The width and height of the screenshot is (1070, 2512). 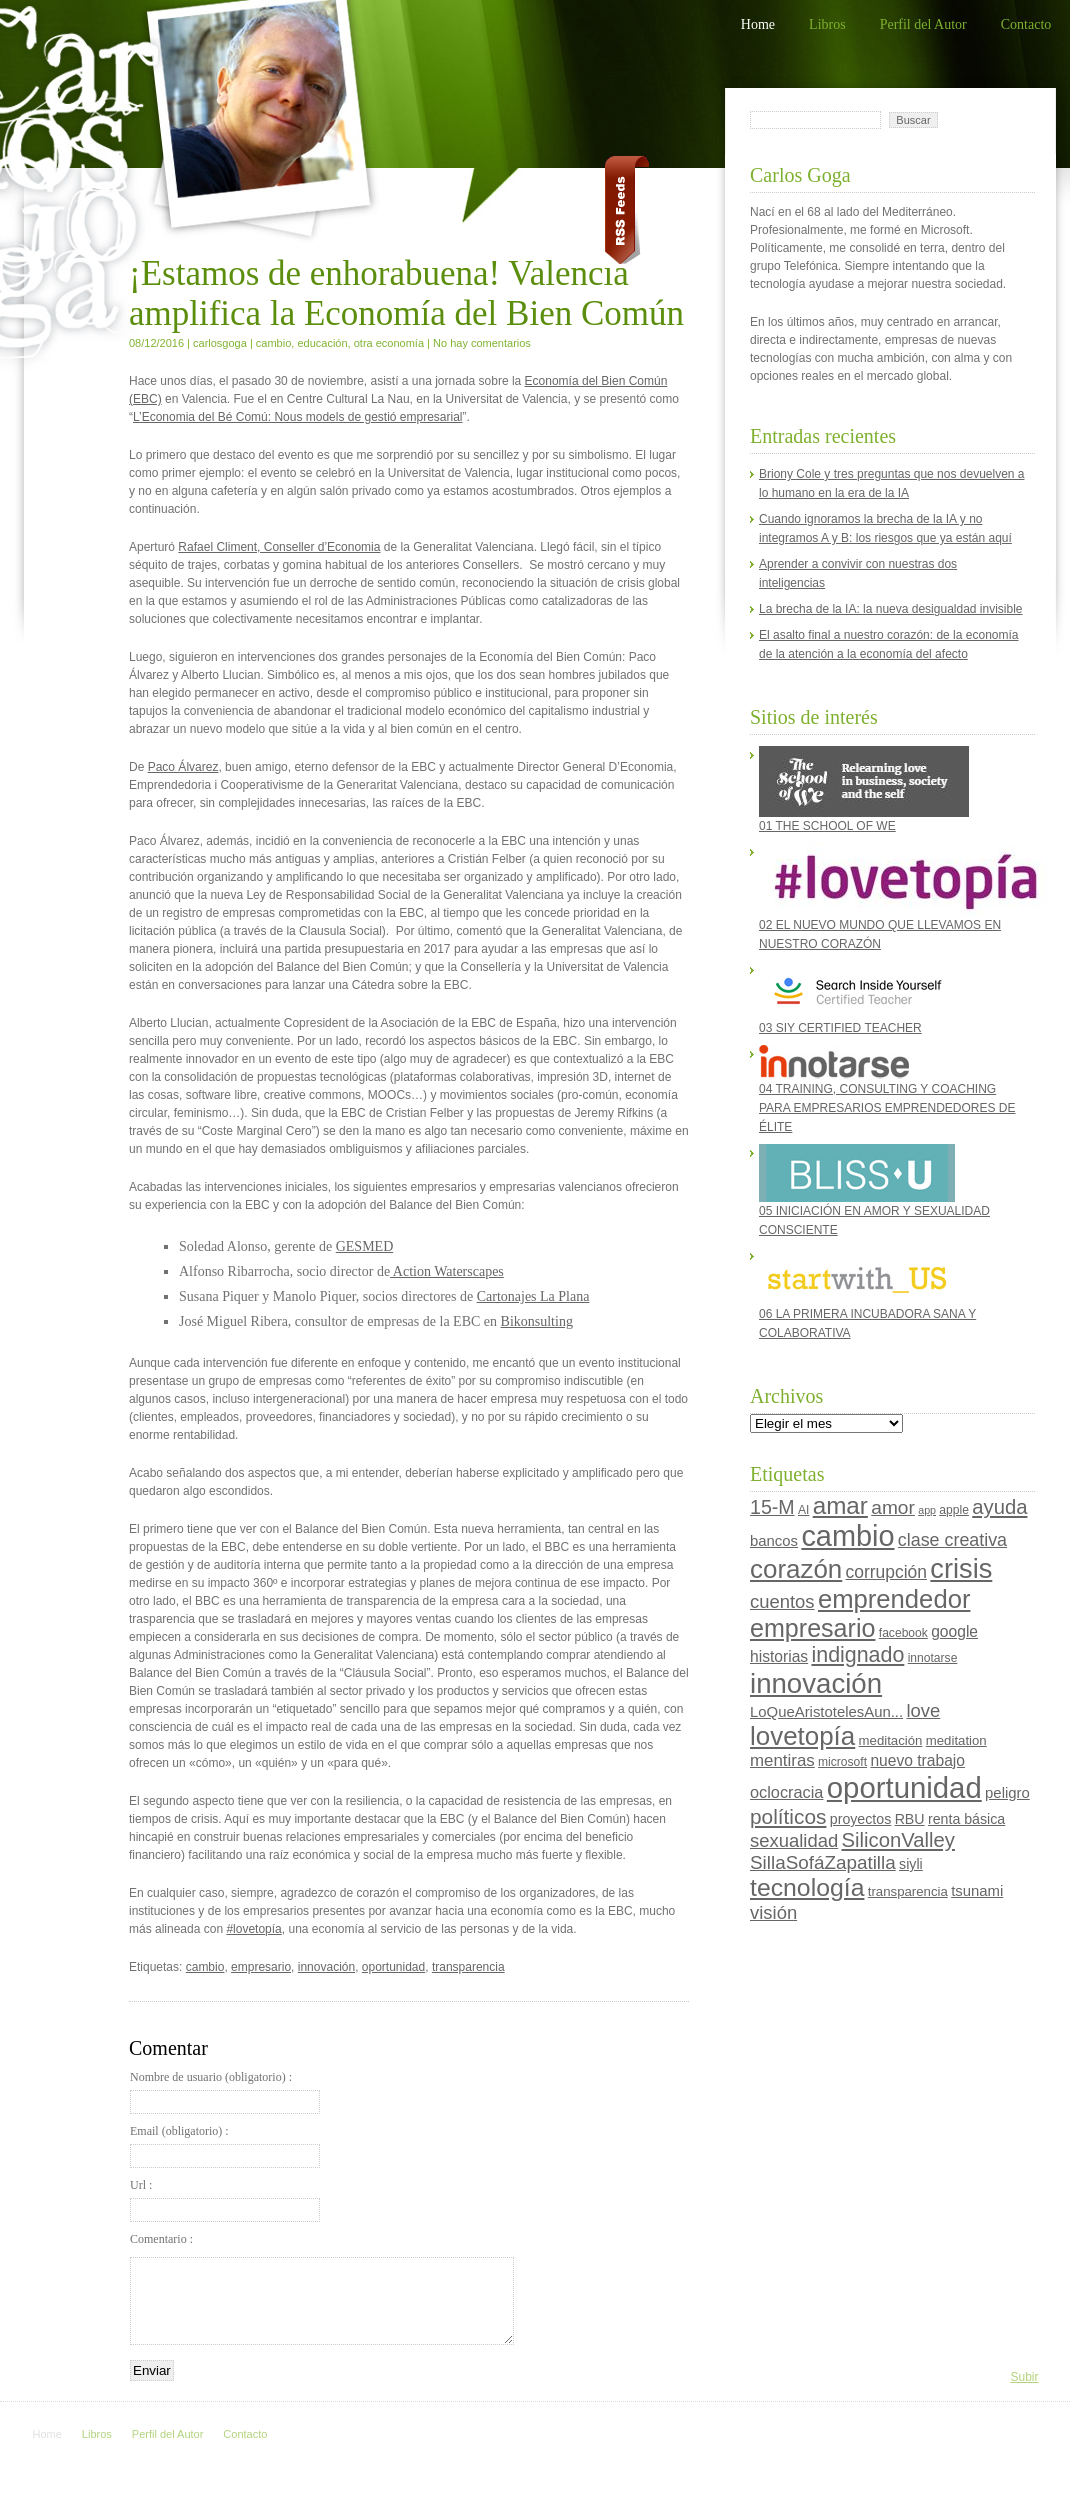 I want to click on 04 TRAINING, CONSULTING Y COACHING PARA EMPRESARIOS EMPRENDEDORES DE ÉLITE, so click(x=887, y=1089).